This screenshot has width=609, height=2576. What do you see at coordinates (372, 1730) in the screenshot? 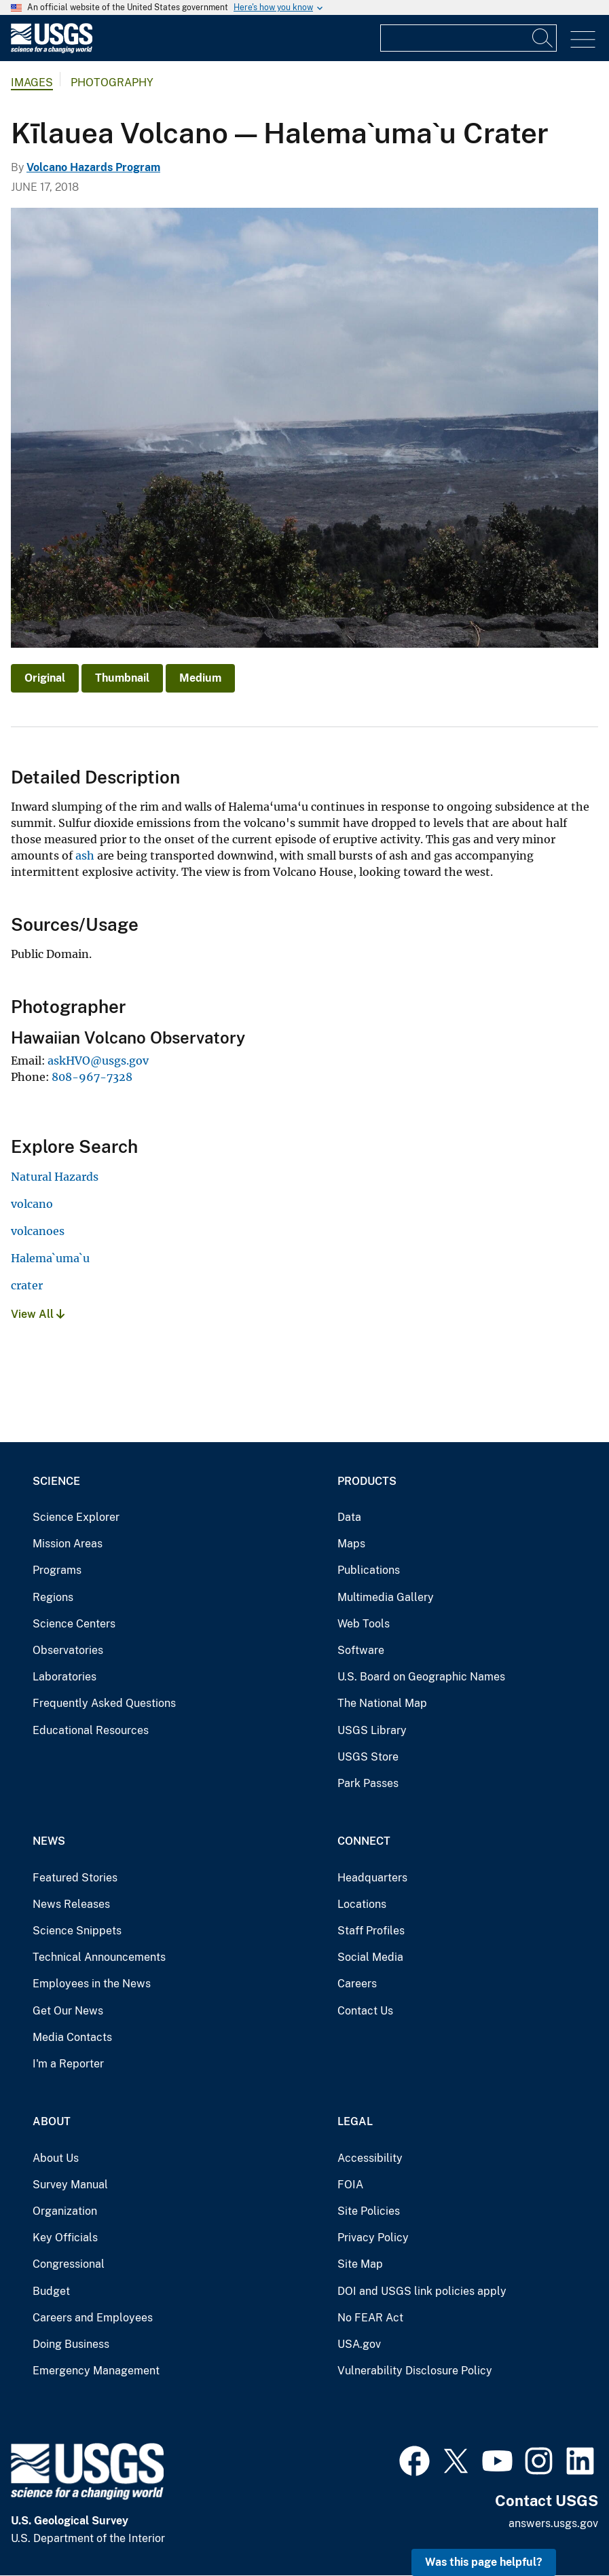
I see `USGS Library` at bounding box center [372, 1730].